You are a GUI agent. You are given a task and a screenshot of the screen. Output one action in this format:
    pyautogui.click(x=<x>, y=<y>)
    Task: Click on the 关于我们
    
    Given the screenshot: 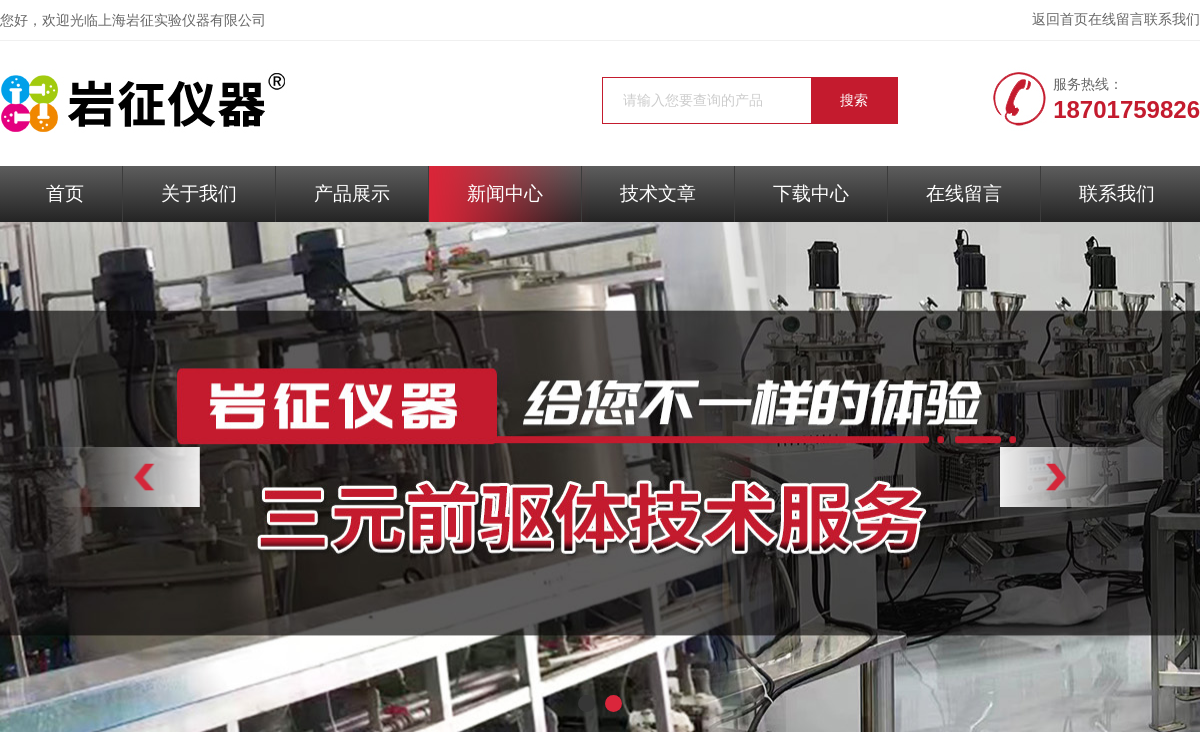 What is the action you would take?
    pyautogui.click(x=199, y=193)
    